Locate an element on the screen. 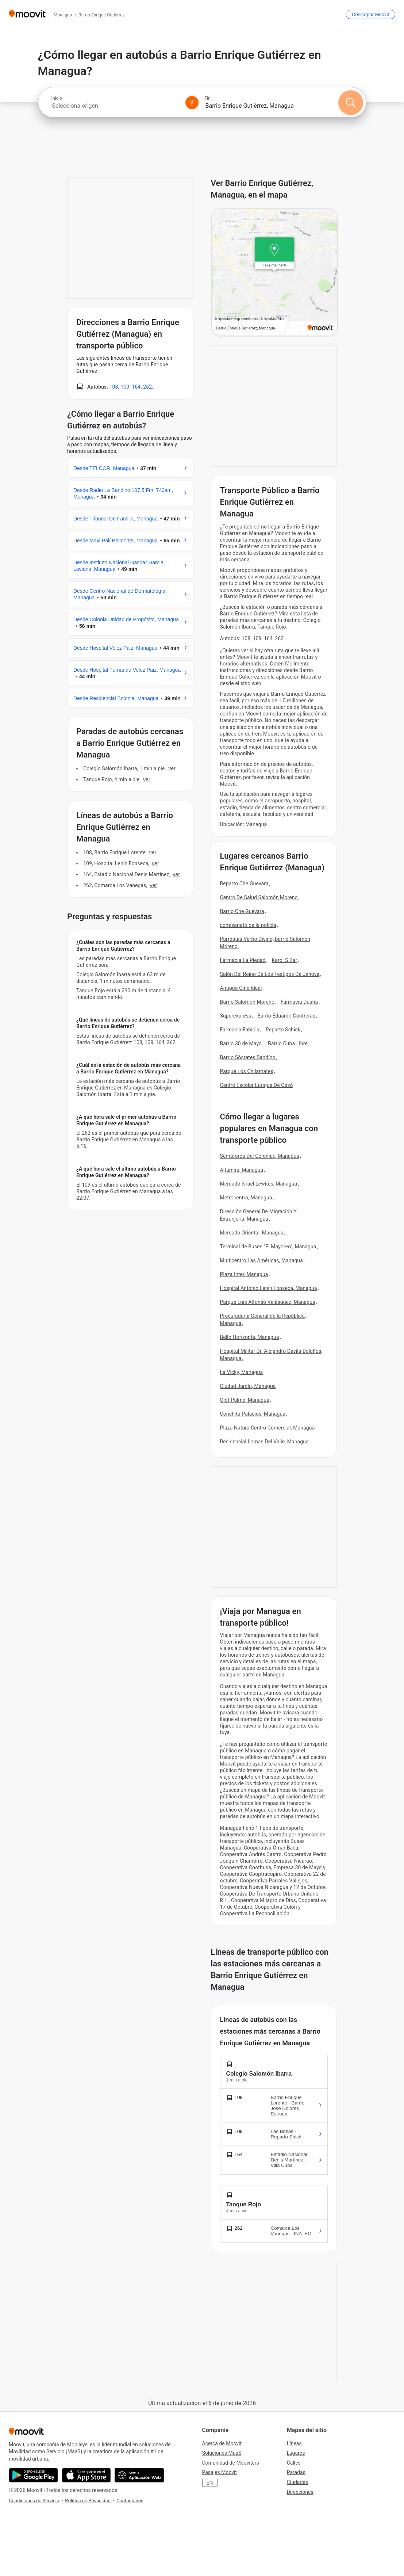 Image resolution: width=404 pixels, height=2576 pixels. [Abre la aplicación web] is located at coordinates (139, 2475).